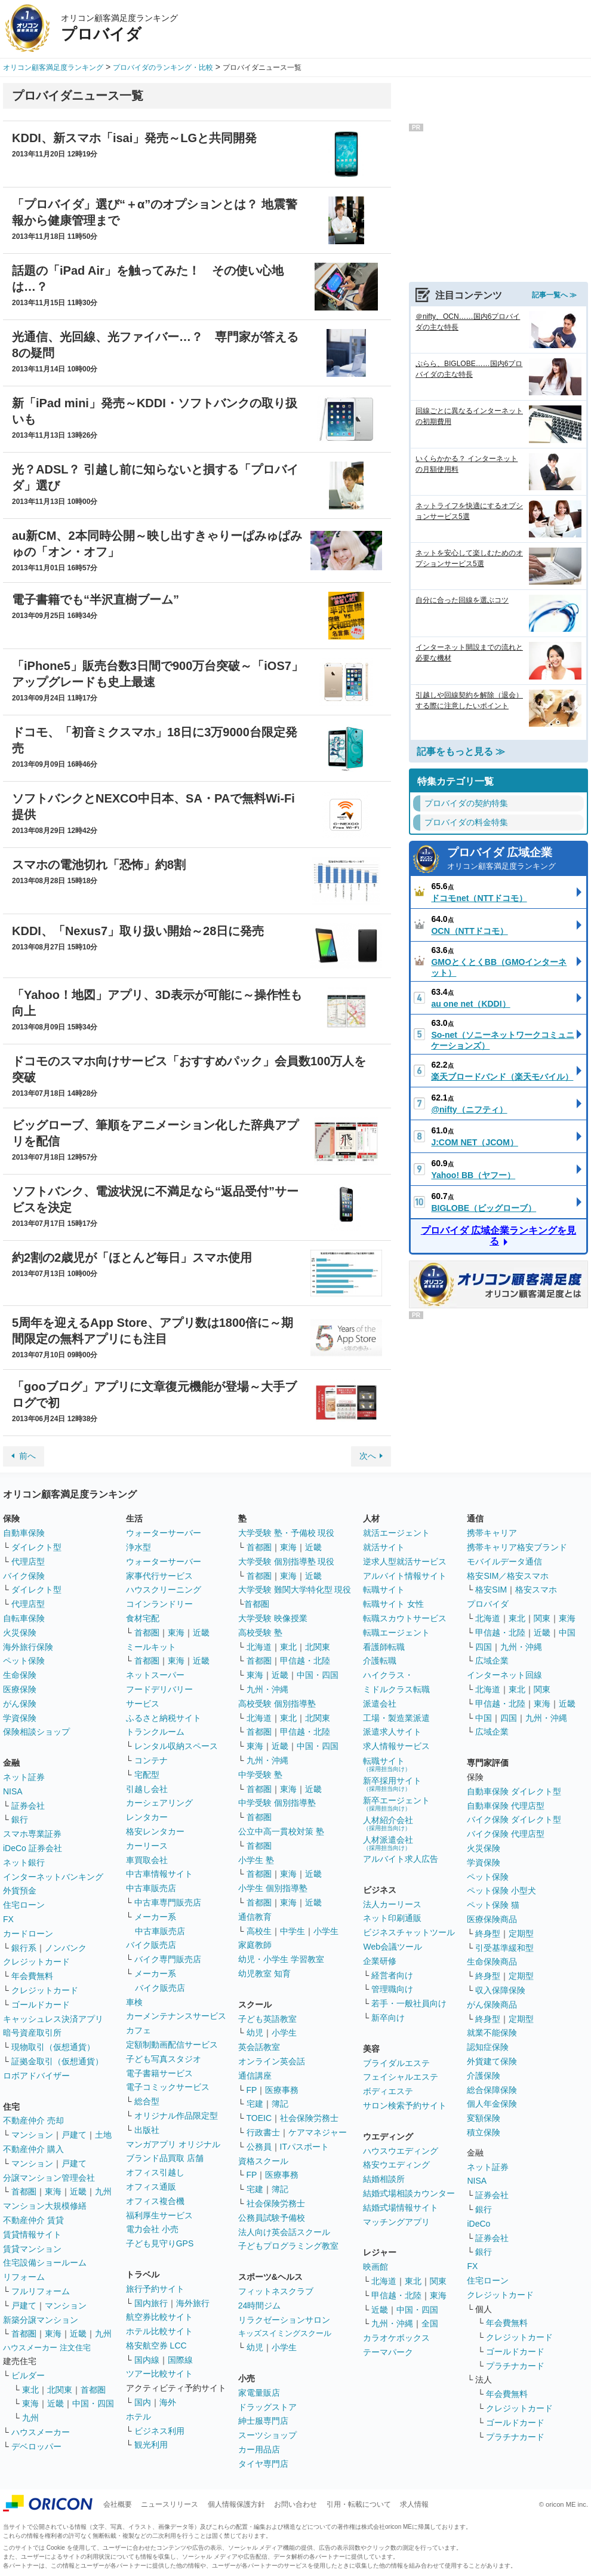 The height and width of the screenshot is (2576, 591). I want to click on 分譲マンション管理会社, so click(49, 2177).